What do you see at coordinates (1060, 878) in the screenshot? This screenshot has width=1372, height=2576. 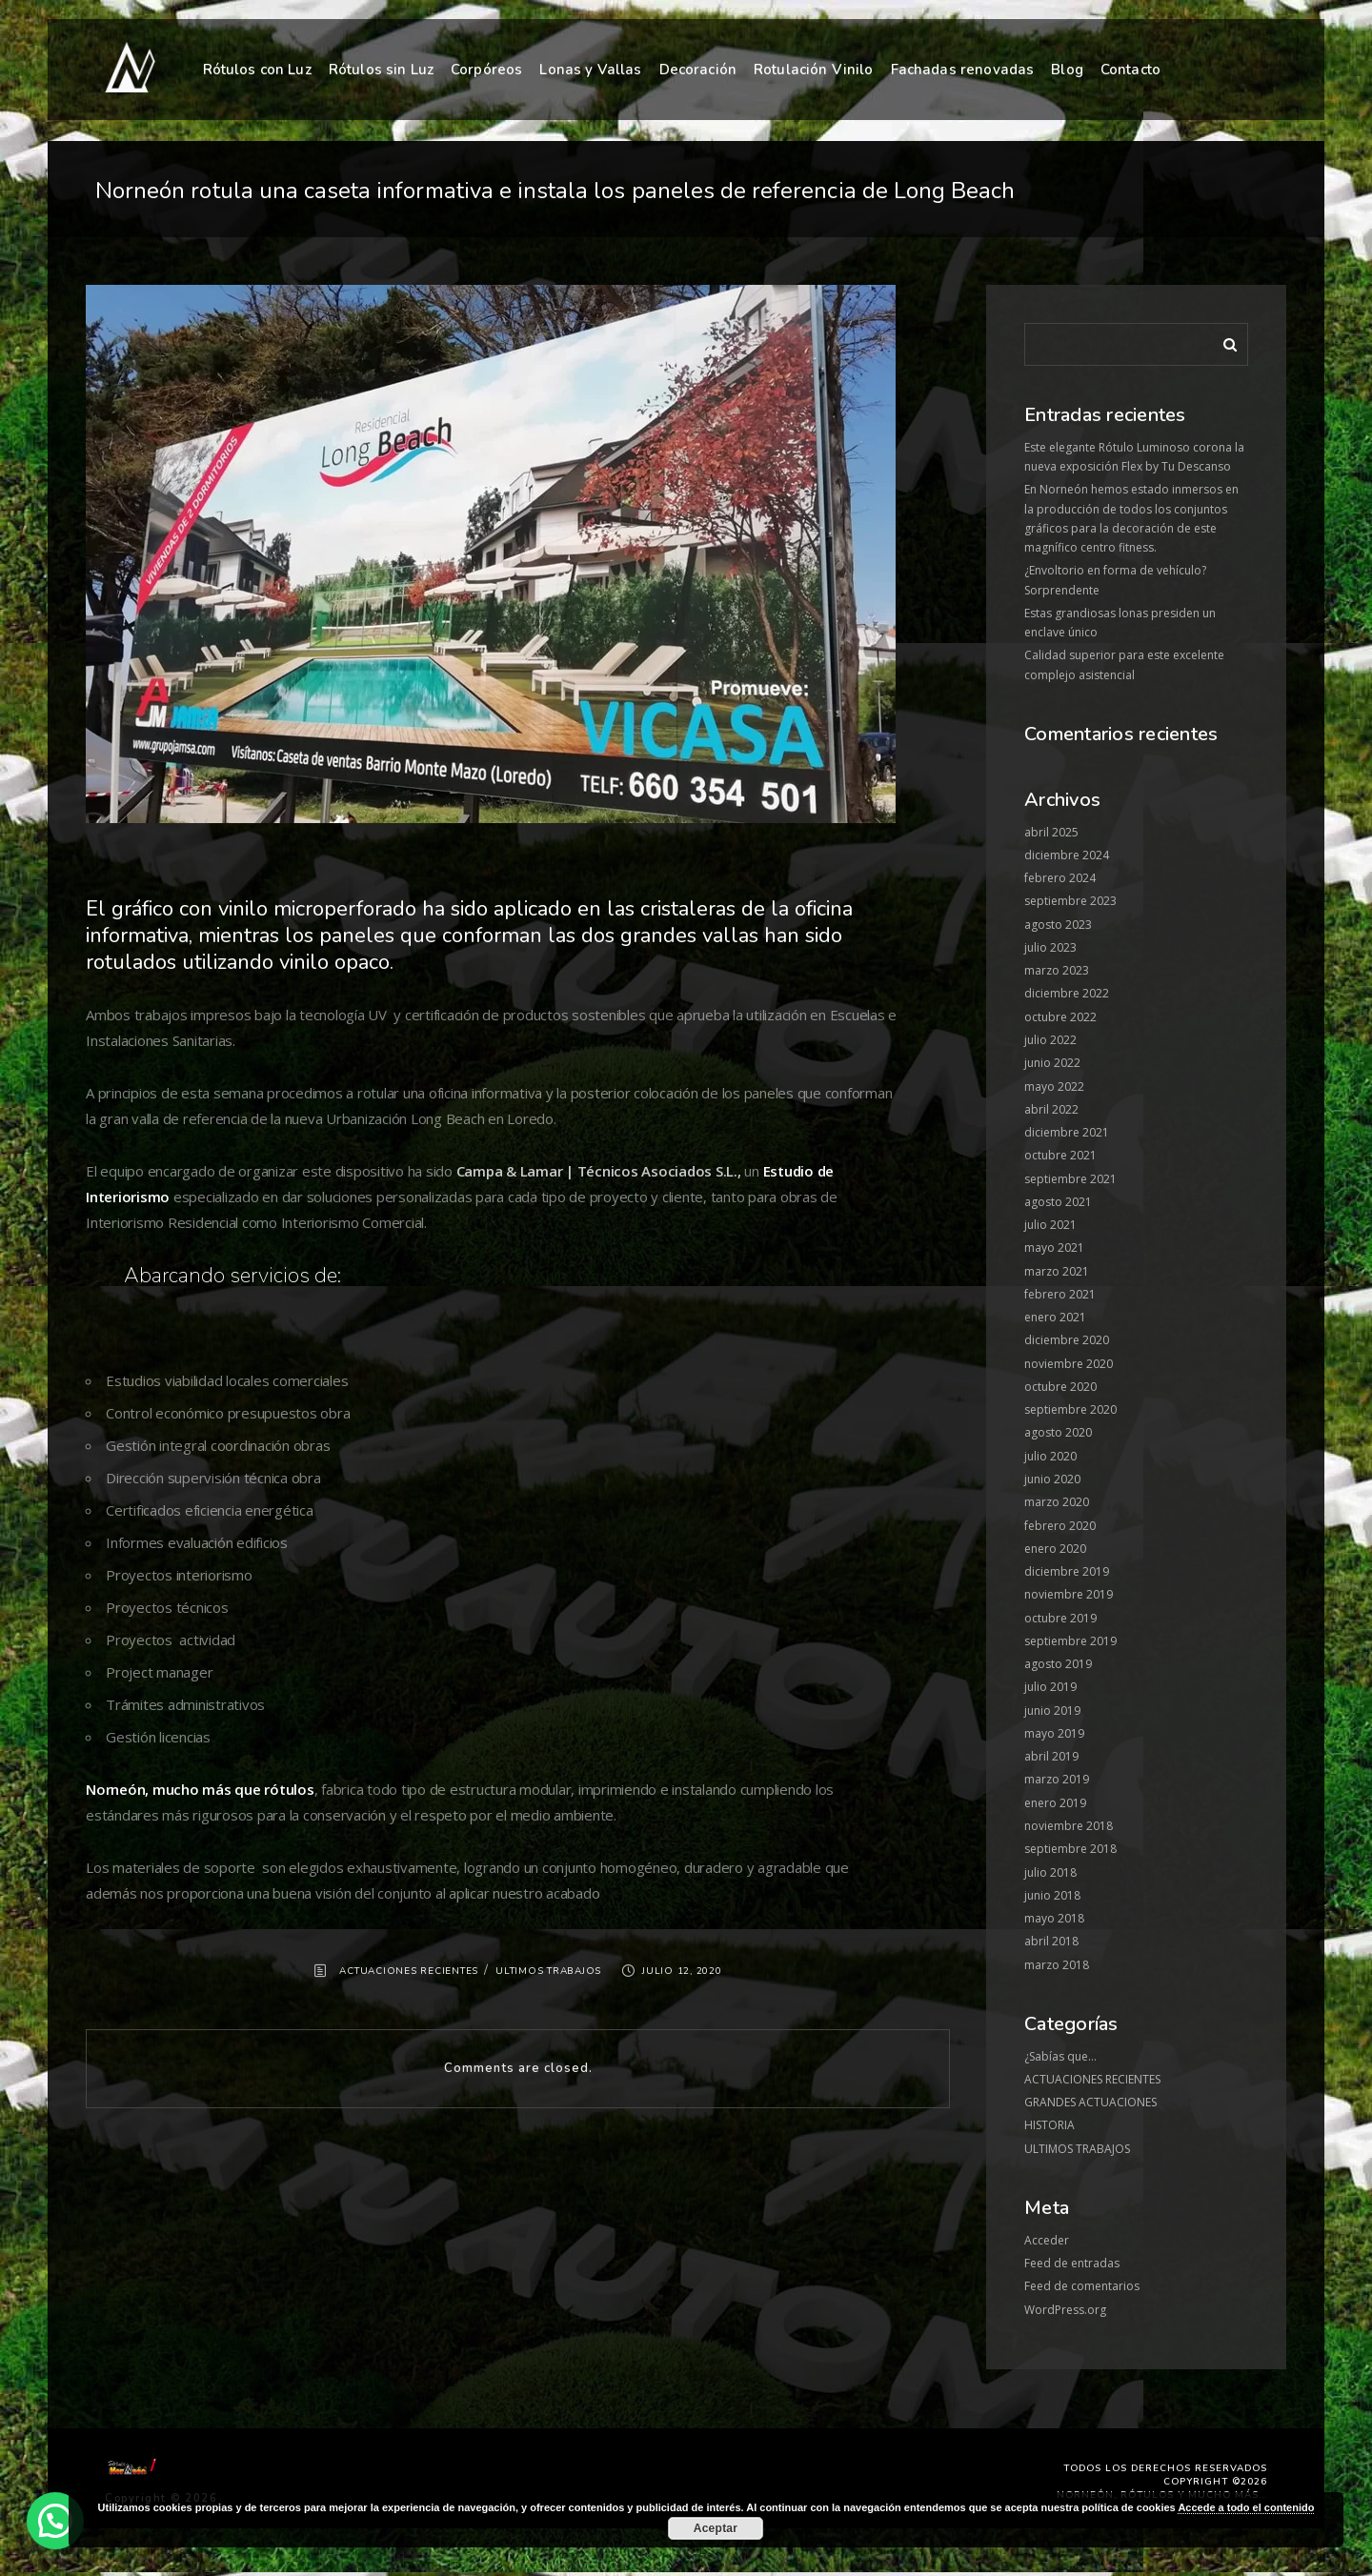 I see `febrero 2024` at bounding box center [1060, 878].